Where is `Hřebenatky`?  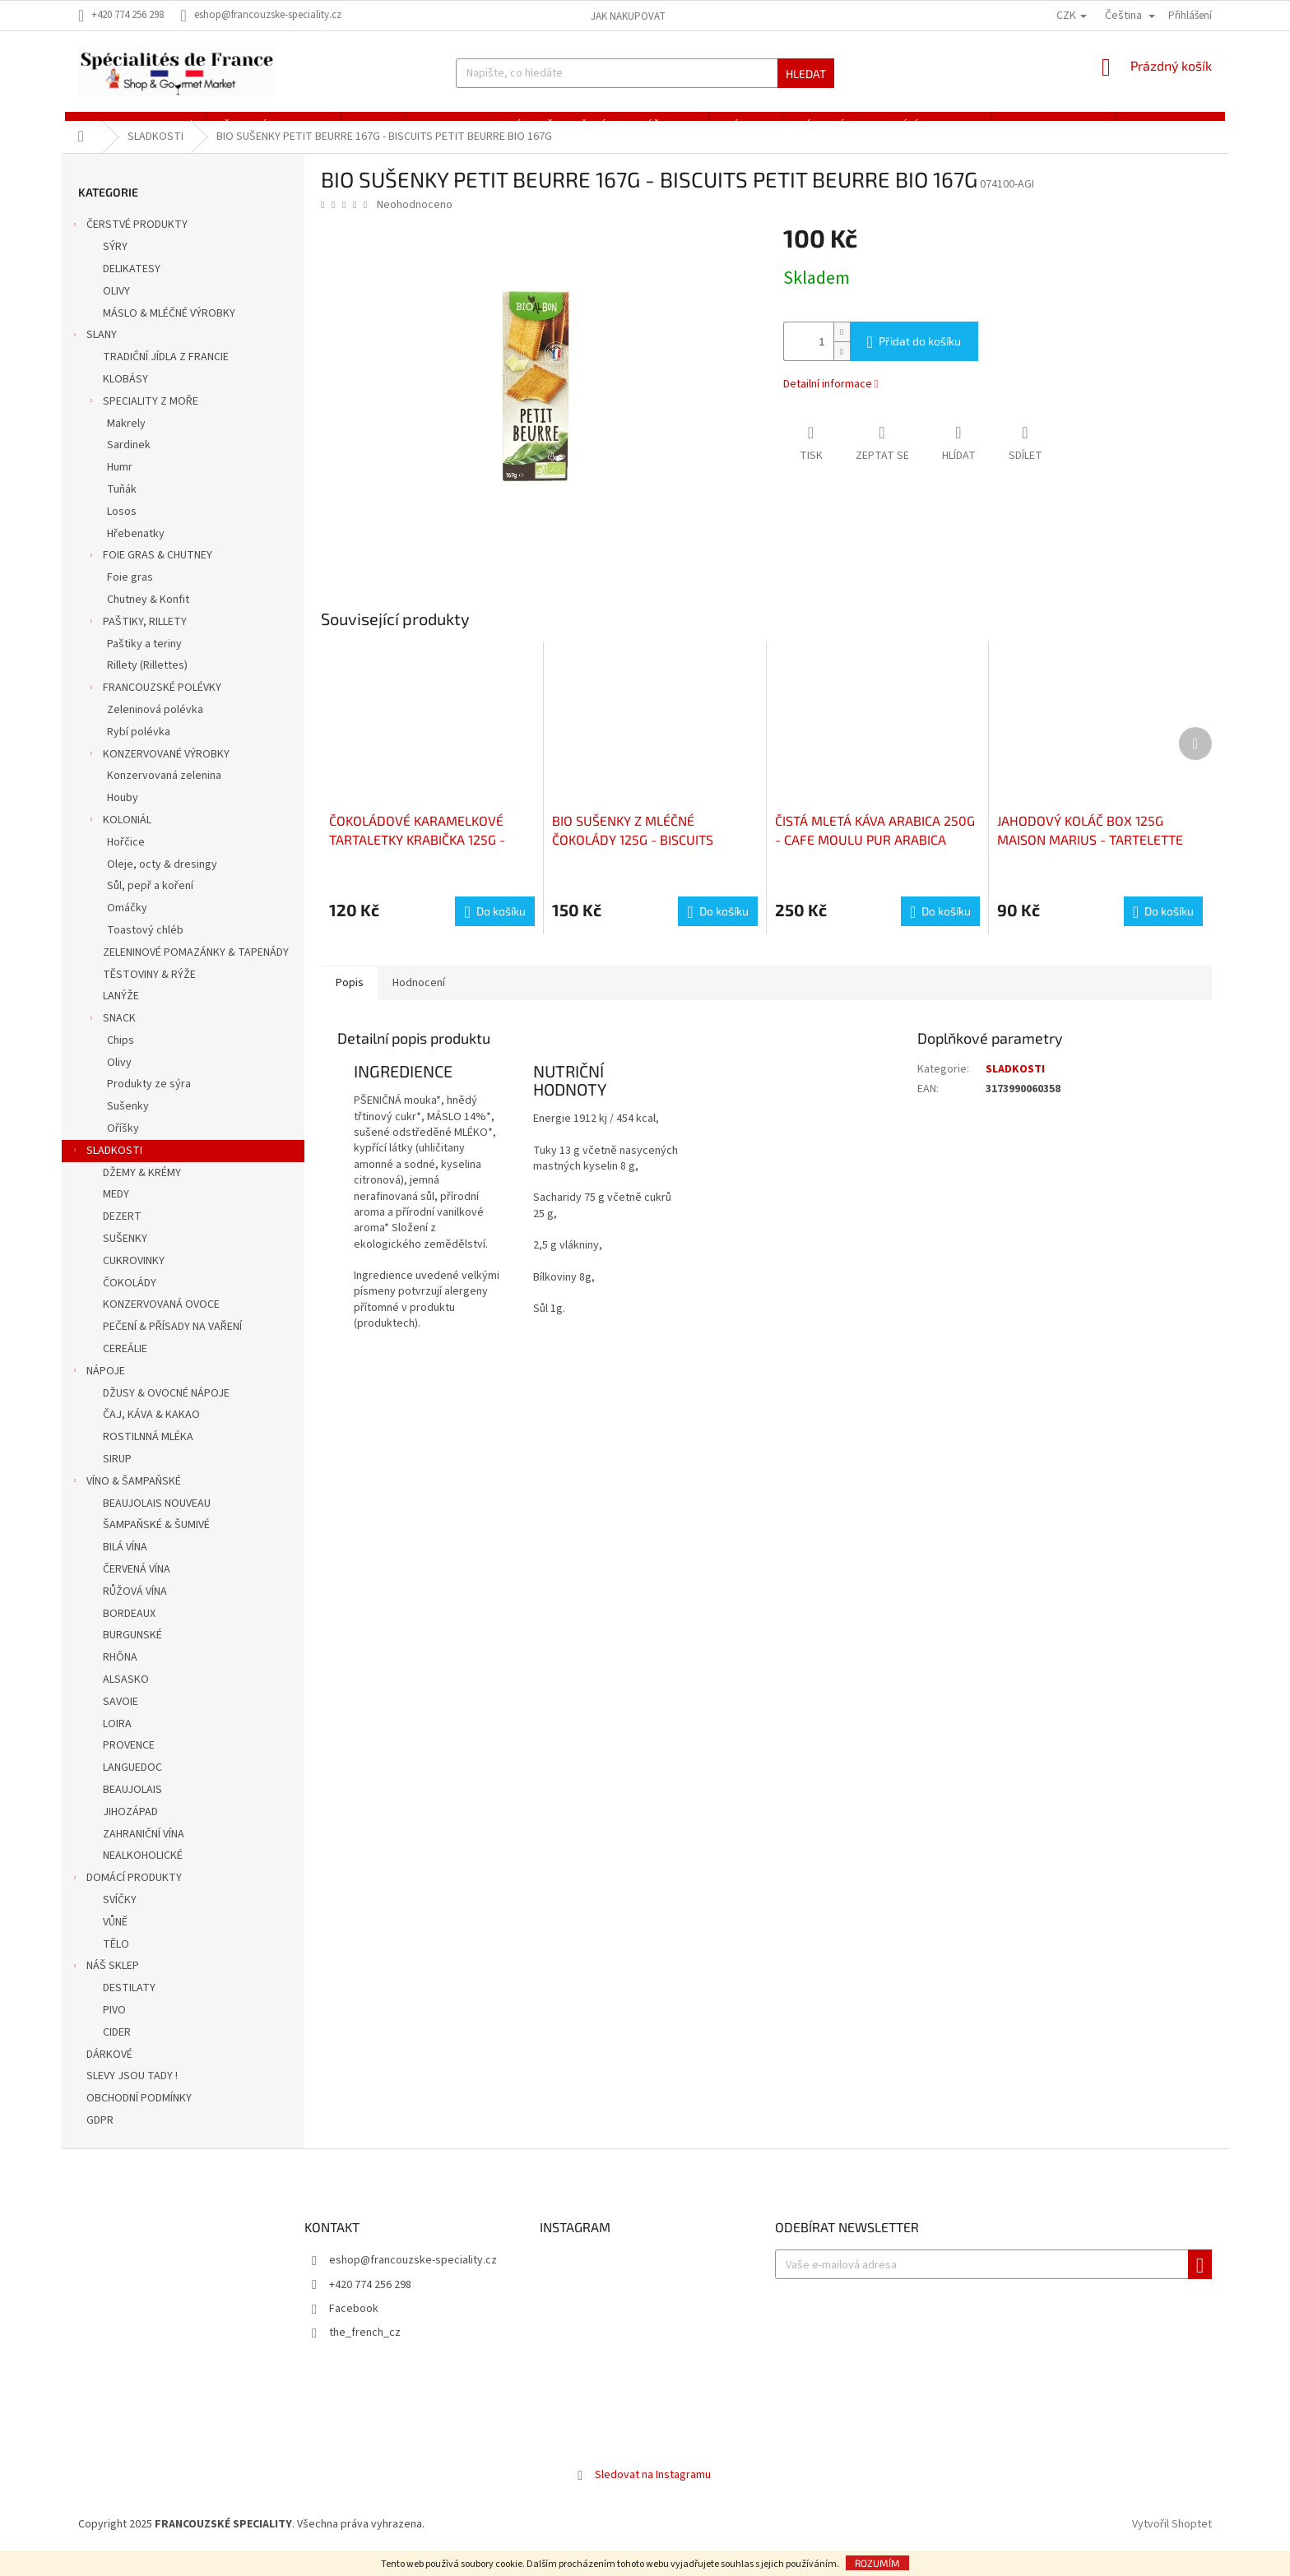 Hřebenatky is located at coordinates (136, 551).